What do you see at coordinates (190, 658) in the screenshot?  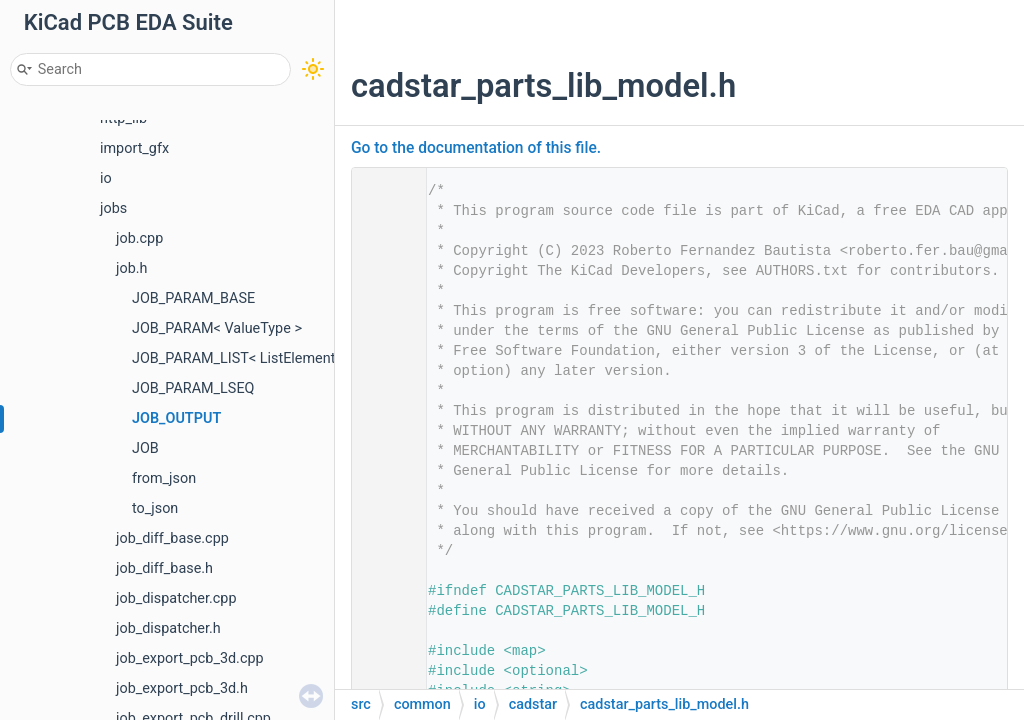 I see `job_export_pcb_3d.cpp` at bounding box center [190, 658].